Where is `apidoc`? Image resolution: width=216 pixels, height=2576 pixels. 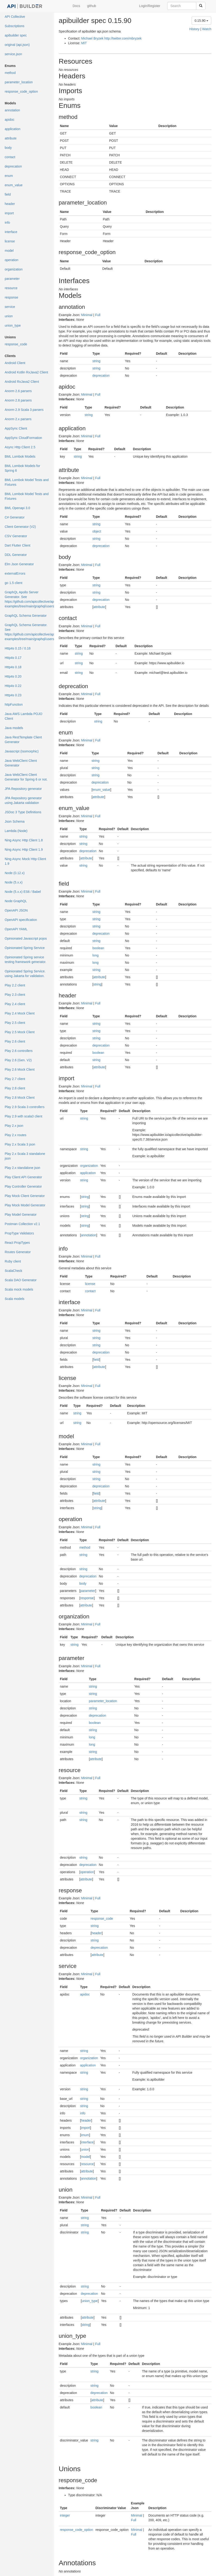
apidoc is located at coordinates (9, 119).